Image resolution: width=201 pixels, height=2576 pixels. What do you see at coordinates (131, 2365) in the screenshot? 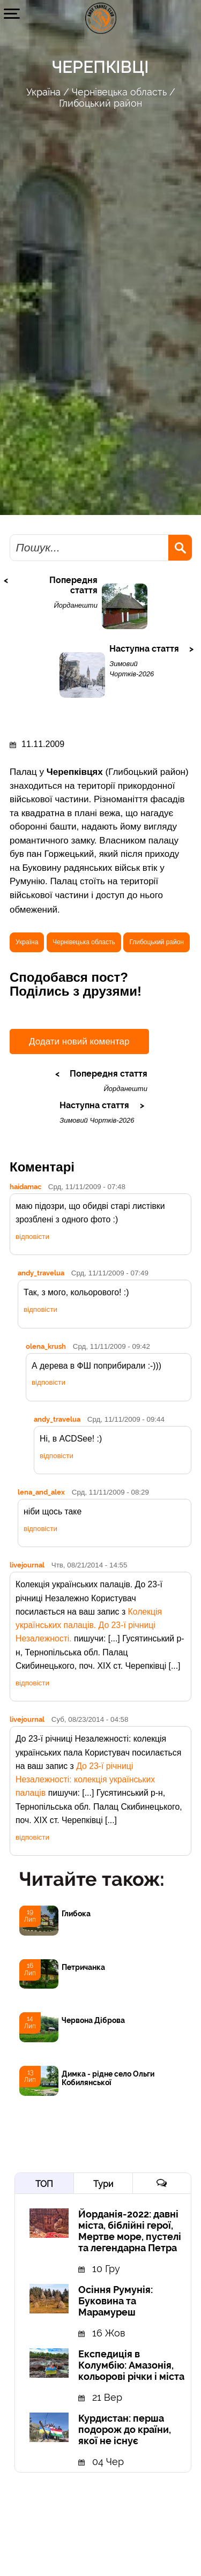
I see `Експедиція в Колумбію: Амазонія, кольорові річки і міста` at bounding box center [131, 2365].